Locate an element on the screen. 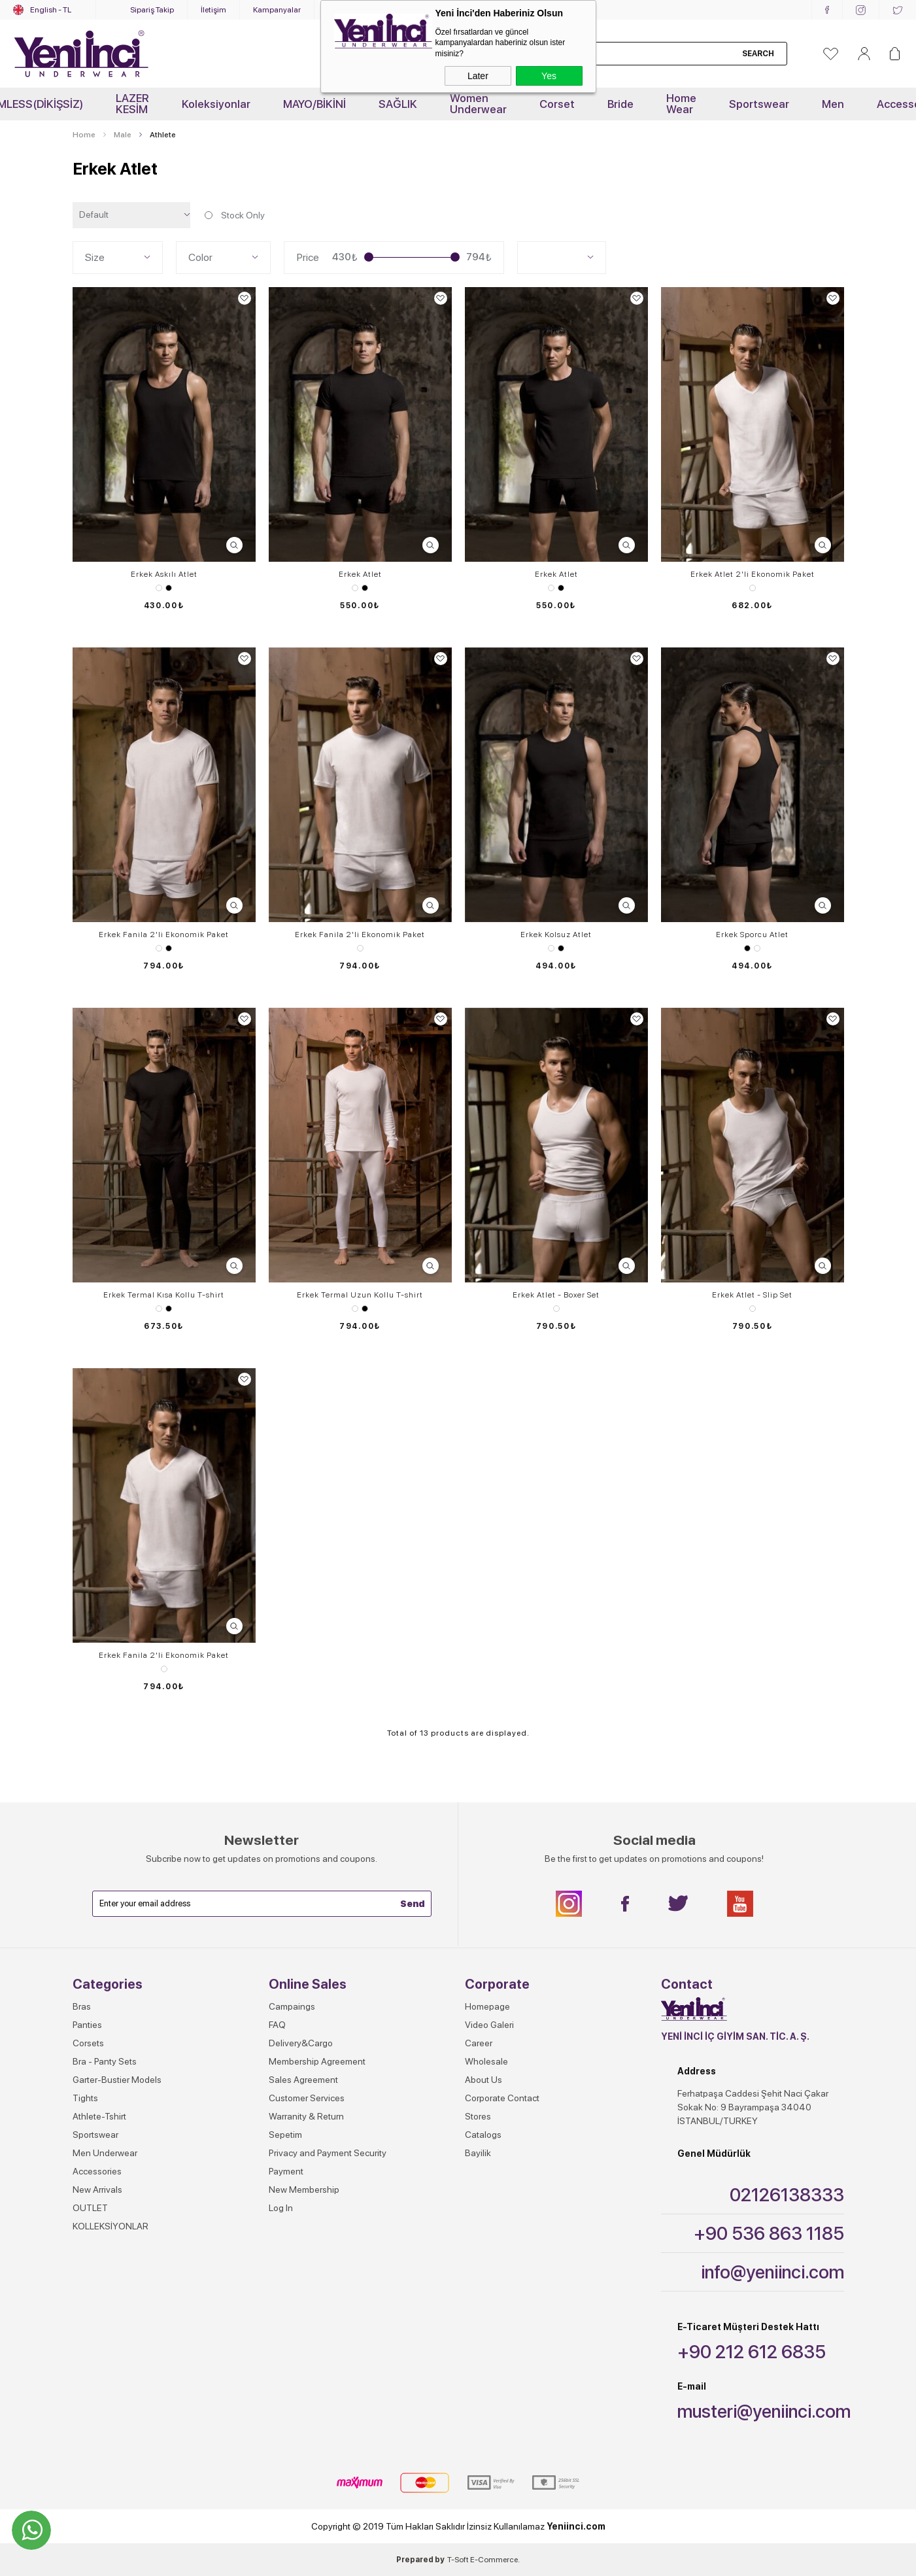 Image resolution: width=916 pixels, height=2576 pixels. Prepared by is located at coordinates (421, 2559).